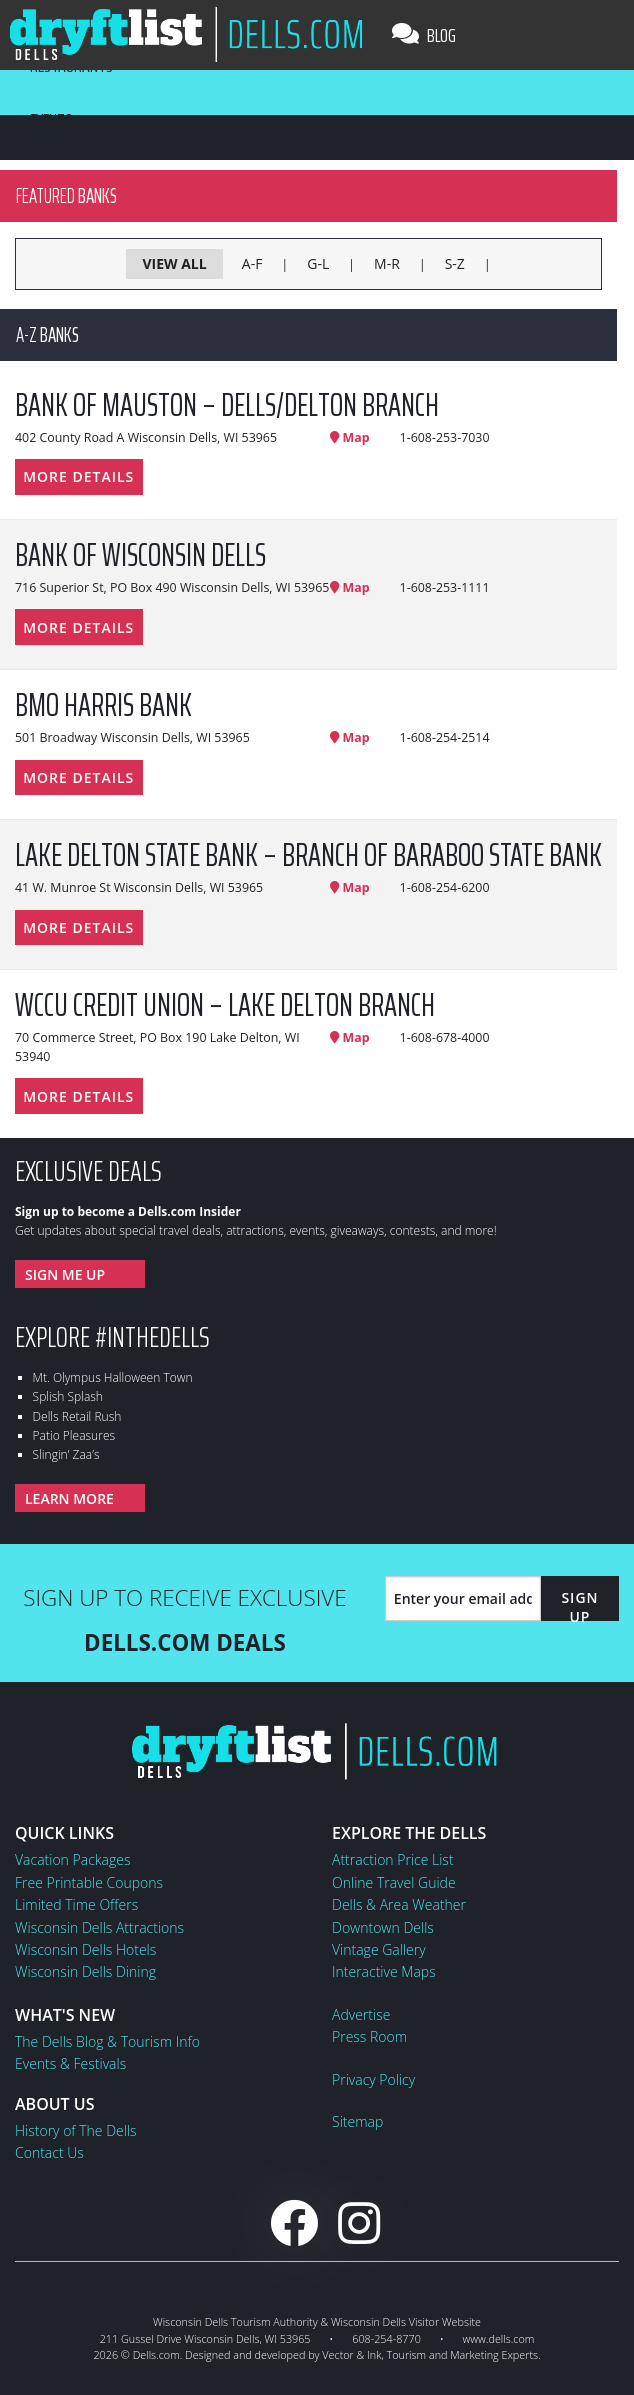 This screenshot has height=2395, width=634. What do you see at coordinates (72, 1859) in the screenshot?
I see `Vacation Packages` at bounding box center [72, 1859].